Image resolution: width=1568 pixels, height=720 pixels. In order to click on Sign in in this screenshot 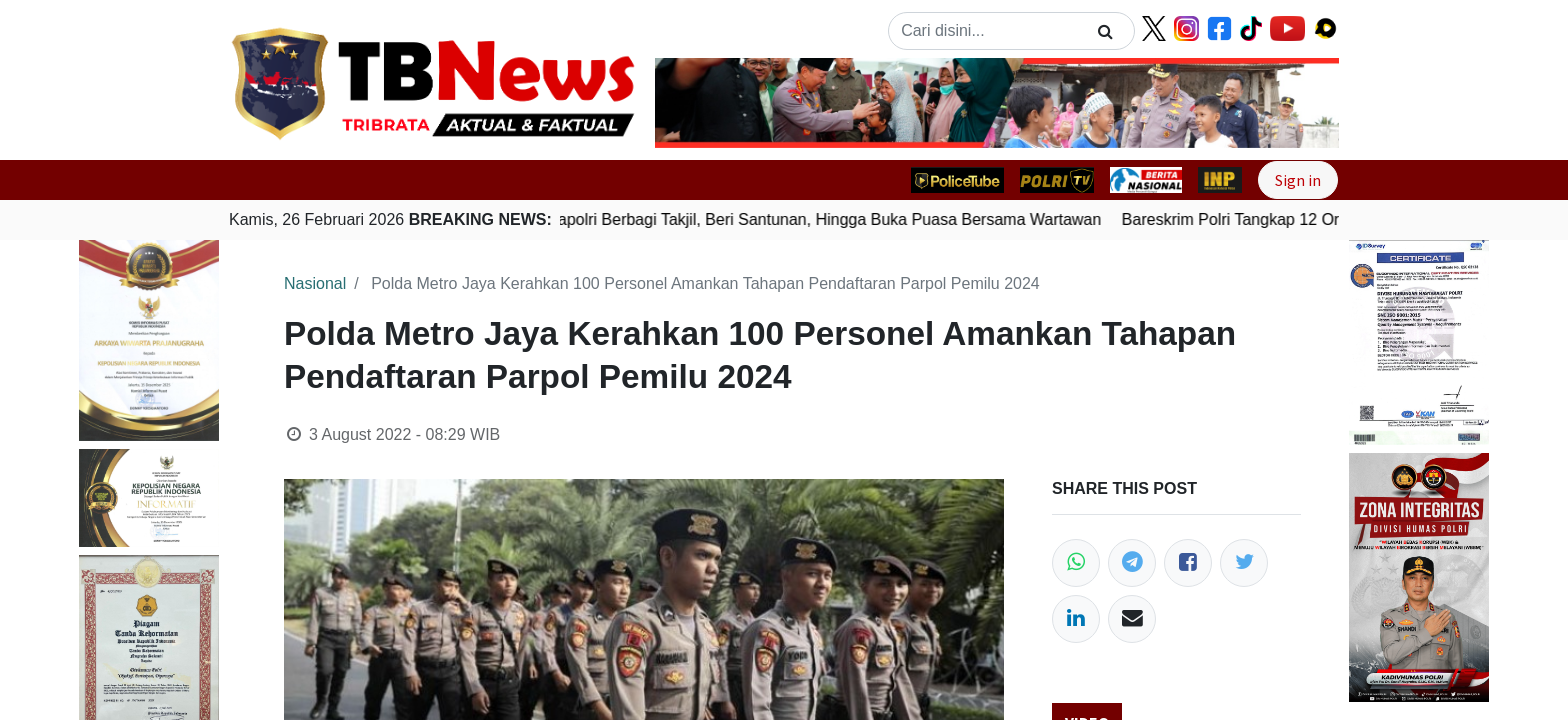, I will do `click(1298, 180)`.